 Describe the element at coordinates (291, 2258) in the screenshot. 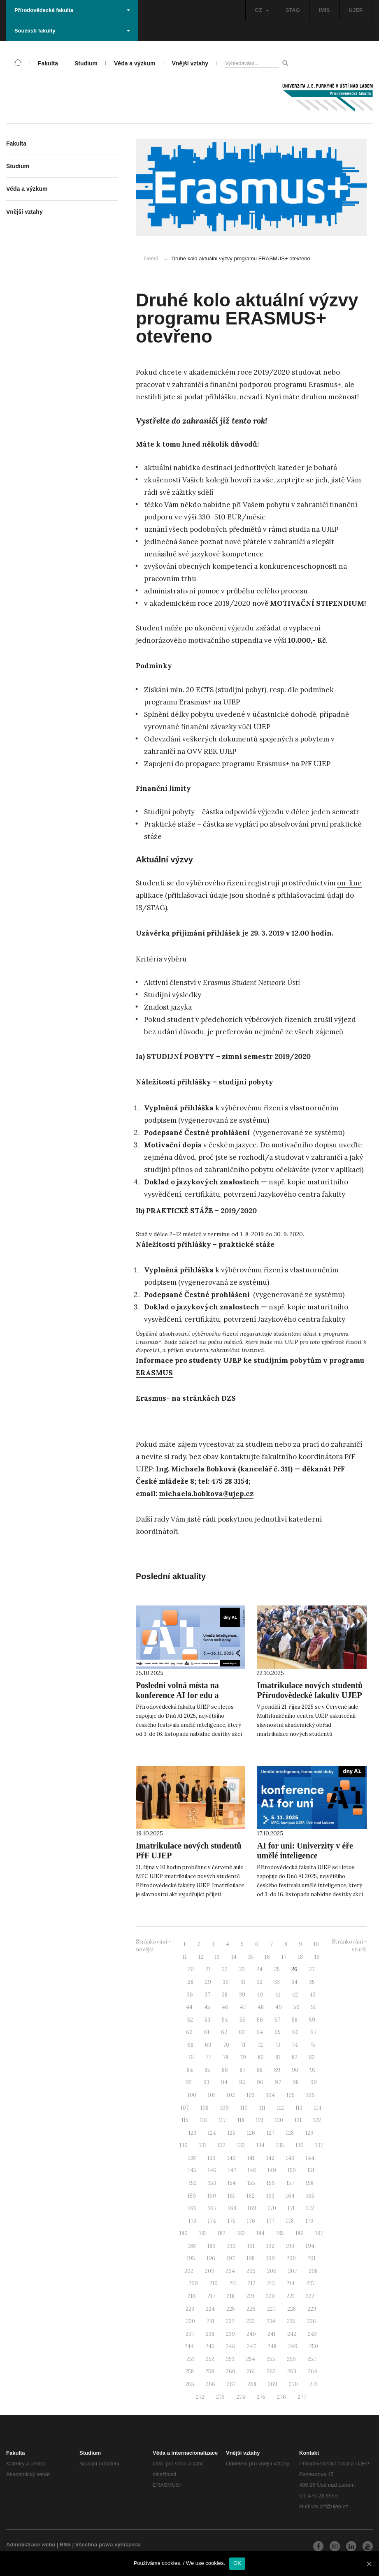

I see `200` at that location.